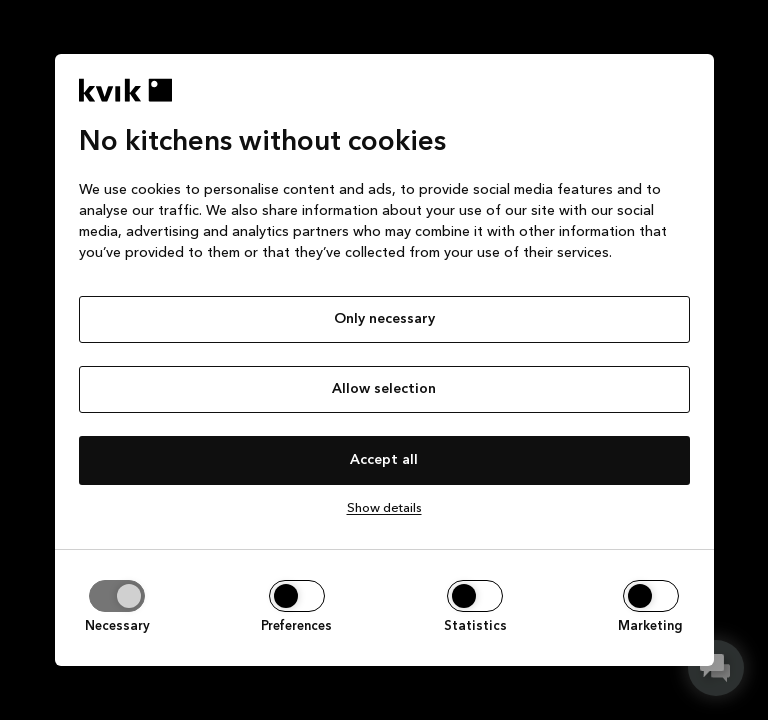 The height and width of the screenshot is (720, 768). What do you see at coordinates (384, 508) in the screenshot?
I see `Show details` at bounding box center [384, 508].